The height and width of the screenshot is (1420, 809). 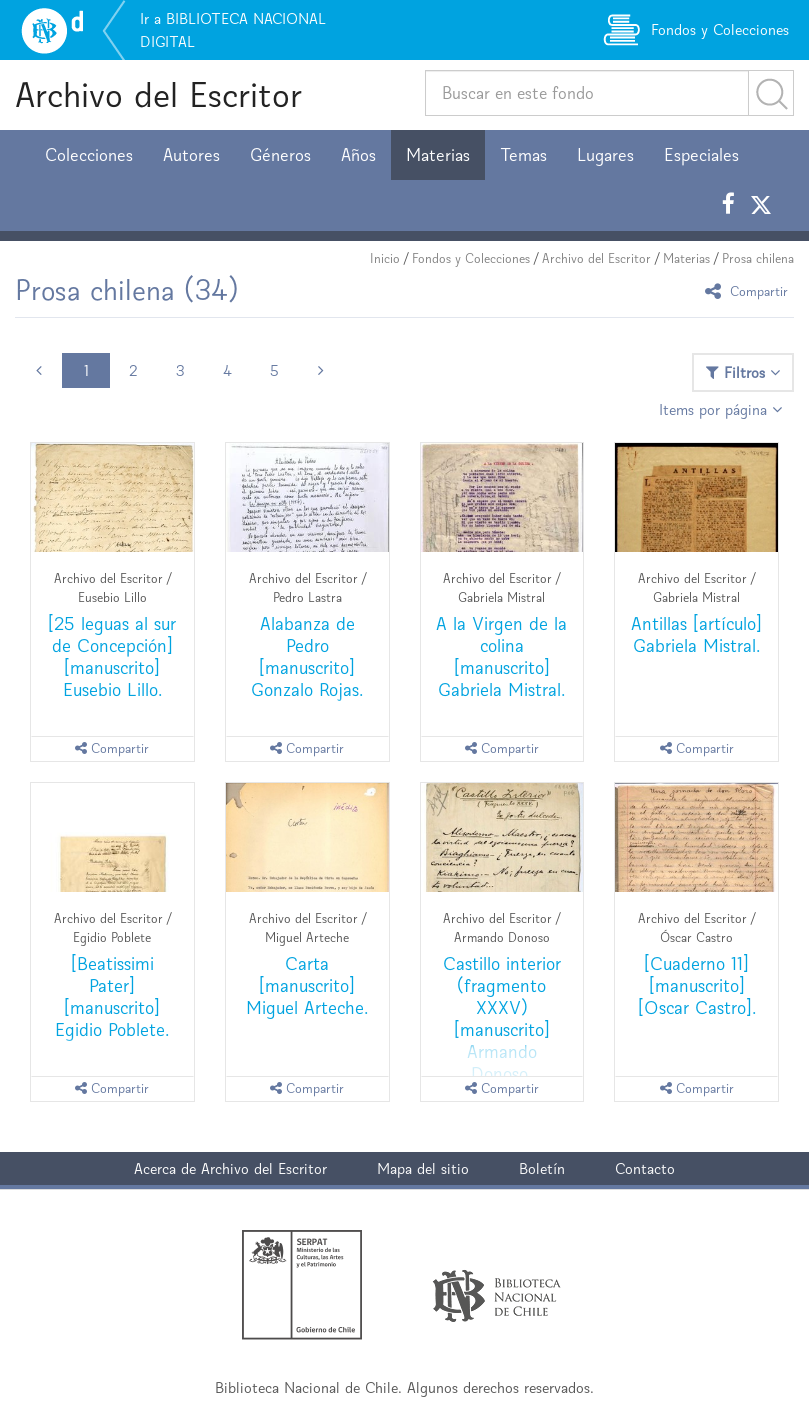 I want to click on [25 leguas al sur de Concepción] [manuscrito] Eusebio Lillo., so click(x=112, y=656).